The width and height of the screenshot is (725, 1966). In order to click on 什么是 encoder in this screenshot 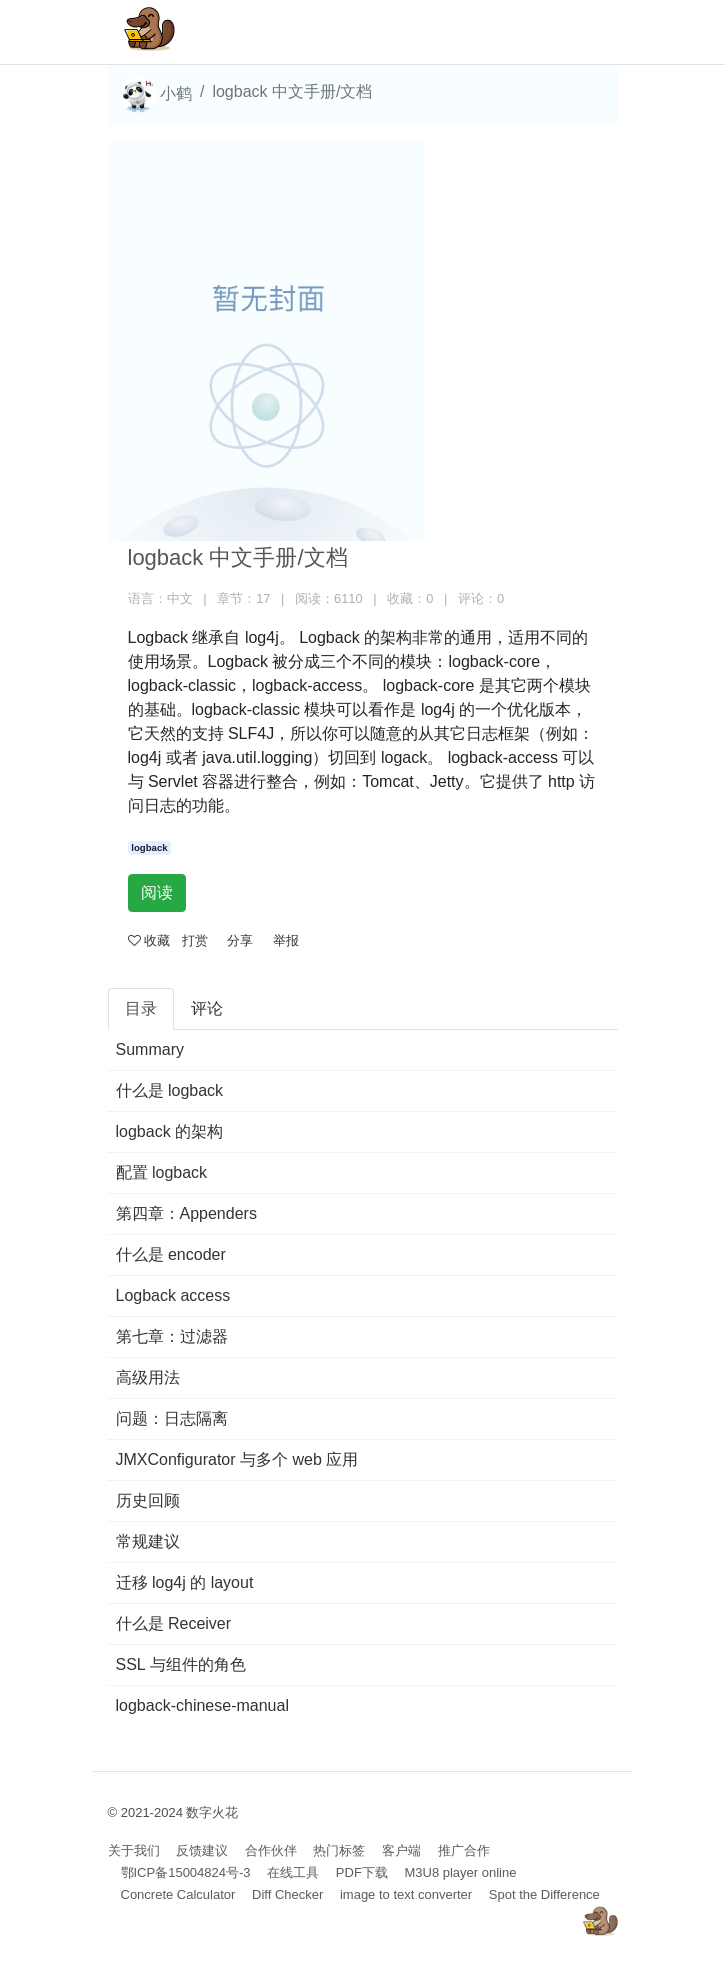, I will do `click(171, 1254)`.